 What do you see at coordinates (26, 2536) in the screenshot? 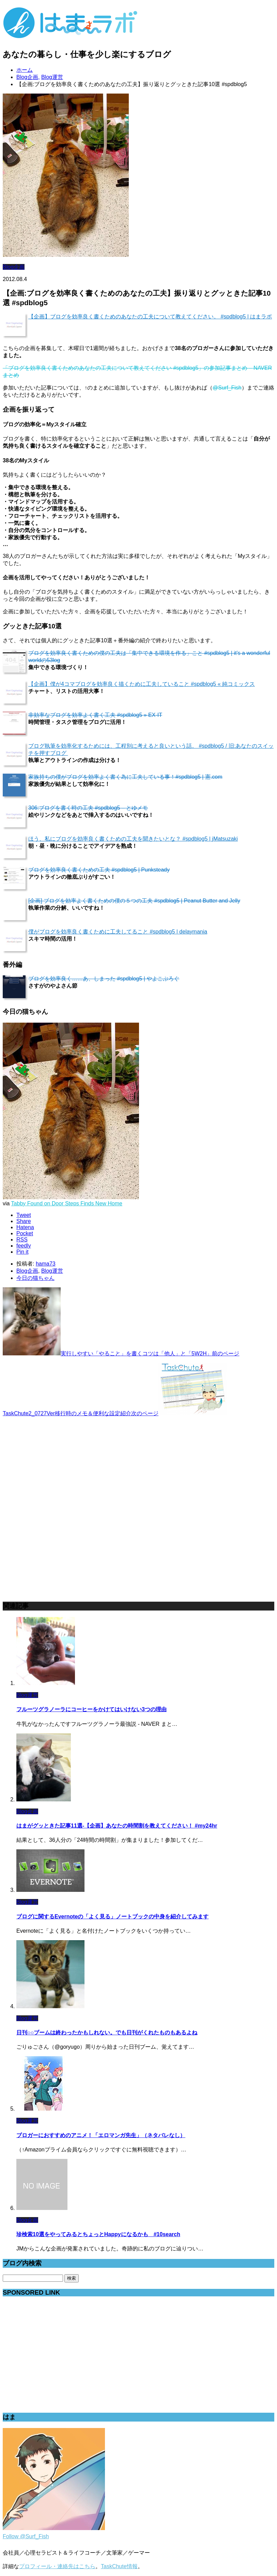
I see `Follow @Surf_Fish` at bounding box center [26, 2536].